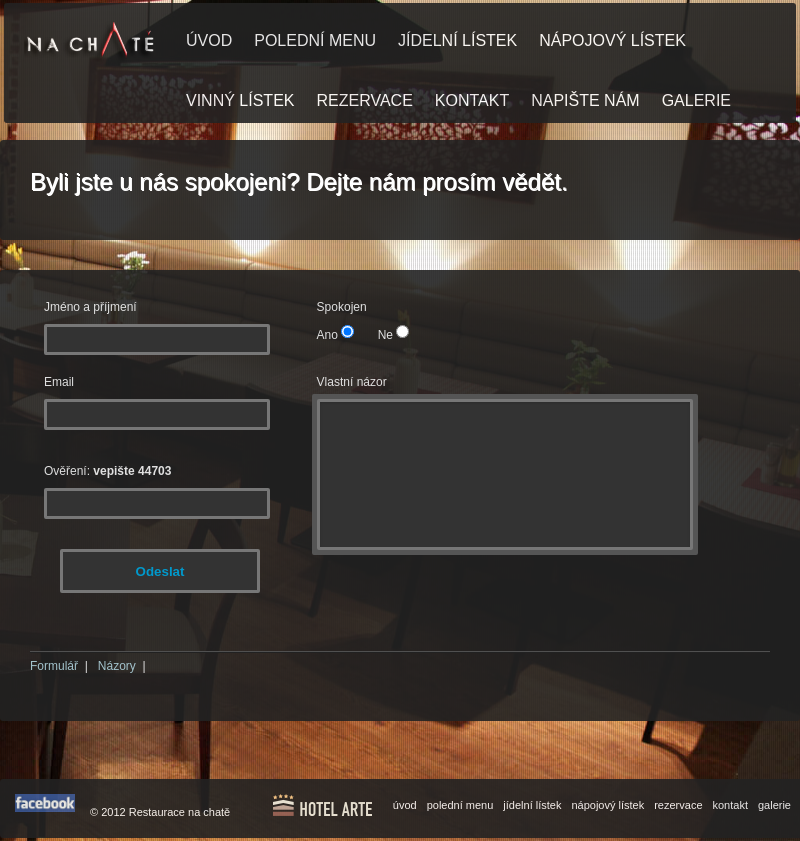 Image resolution: width=800 pixels, height=841 pixels. What do you see at coordinates (696, 100) in the screenshot?
I see `GALERIE` at bounding box center [696, 100].